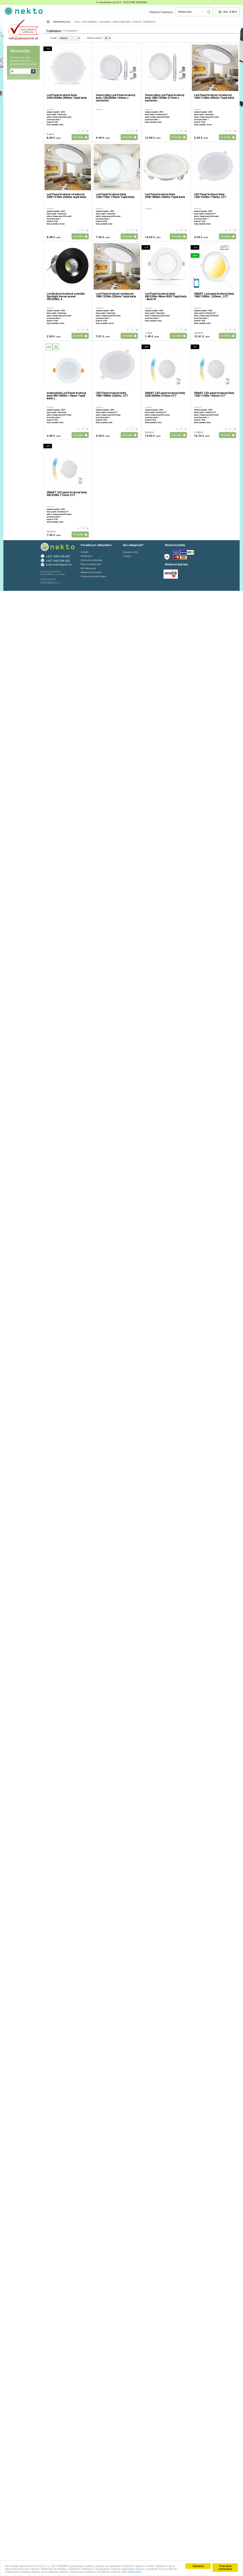 The width and height of the screenshot is (243, 2576). Describe the element at coordinates (24, 786) in the screenshot. I see `s diaľkovým ovládačom` at that location.